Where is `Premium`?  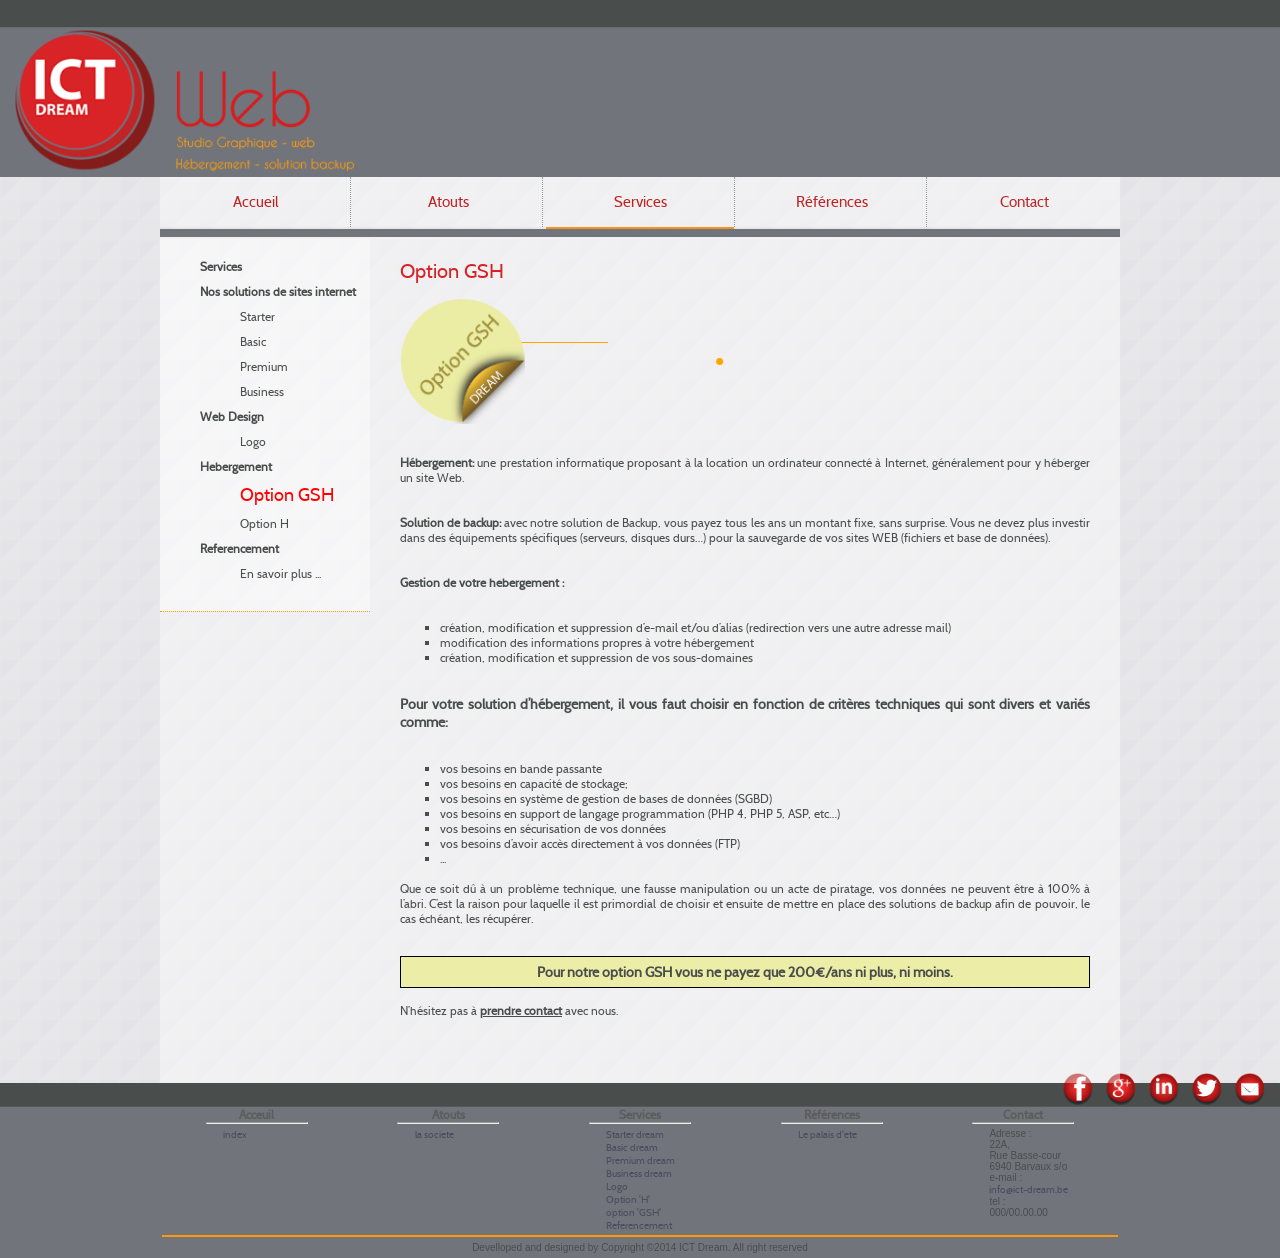 Premium is located at coordinates (264, 366).